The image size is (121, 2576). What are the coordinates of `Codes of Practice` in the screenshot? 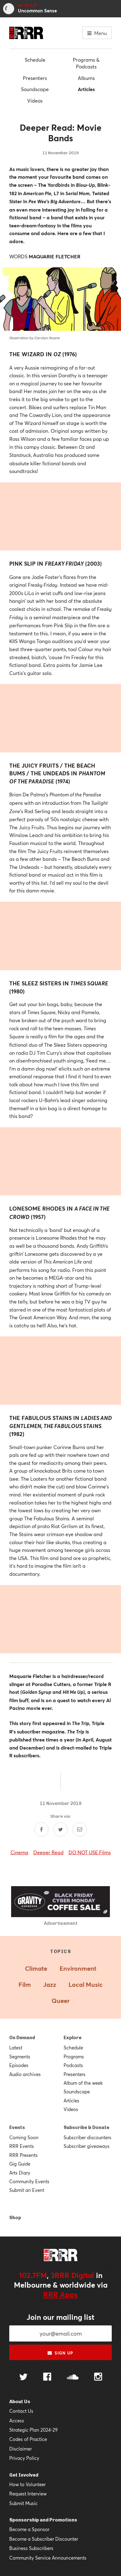 It's located at (28, 2439).